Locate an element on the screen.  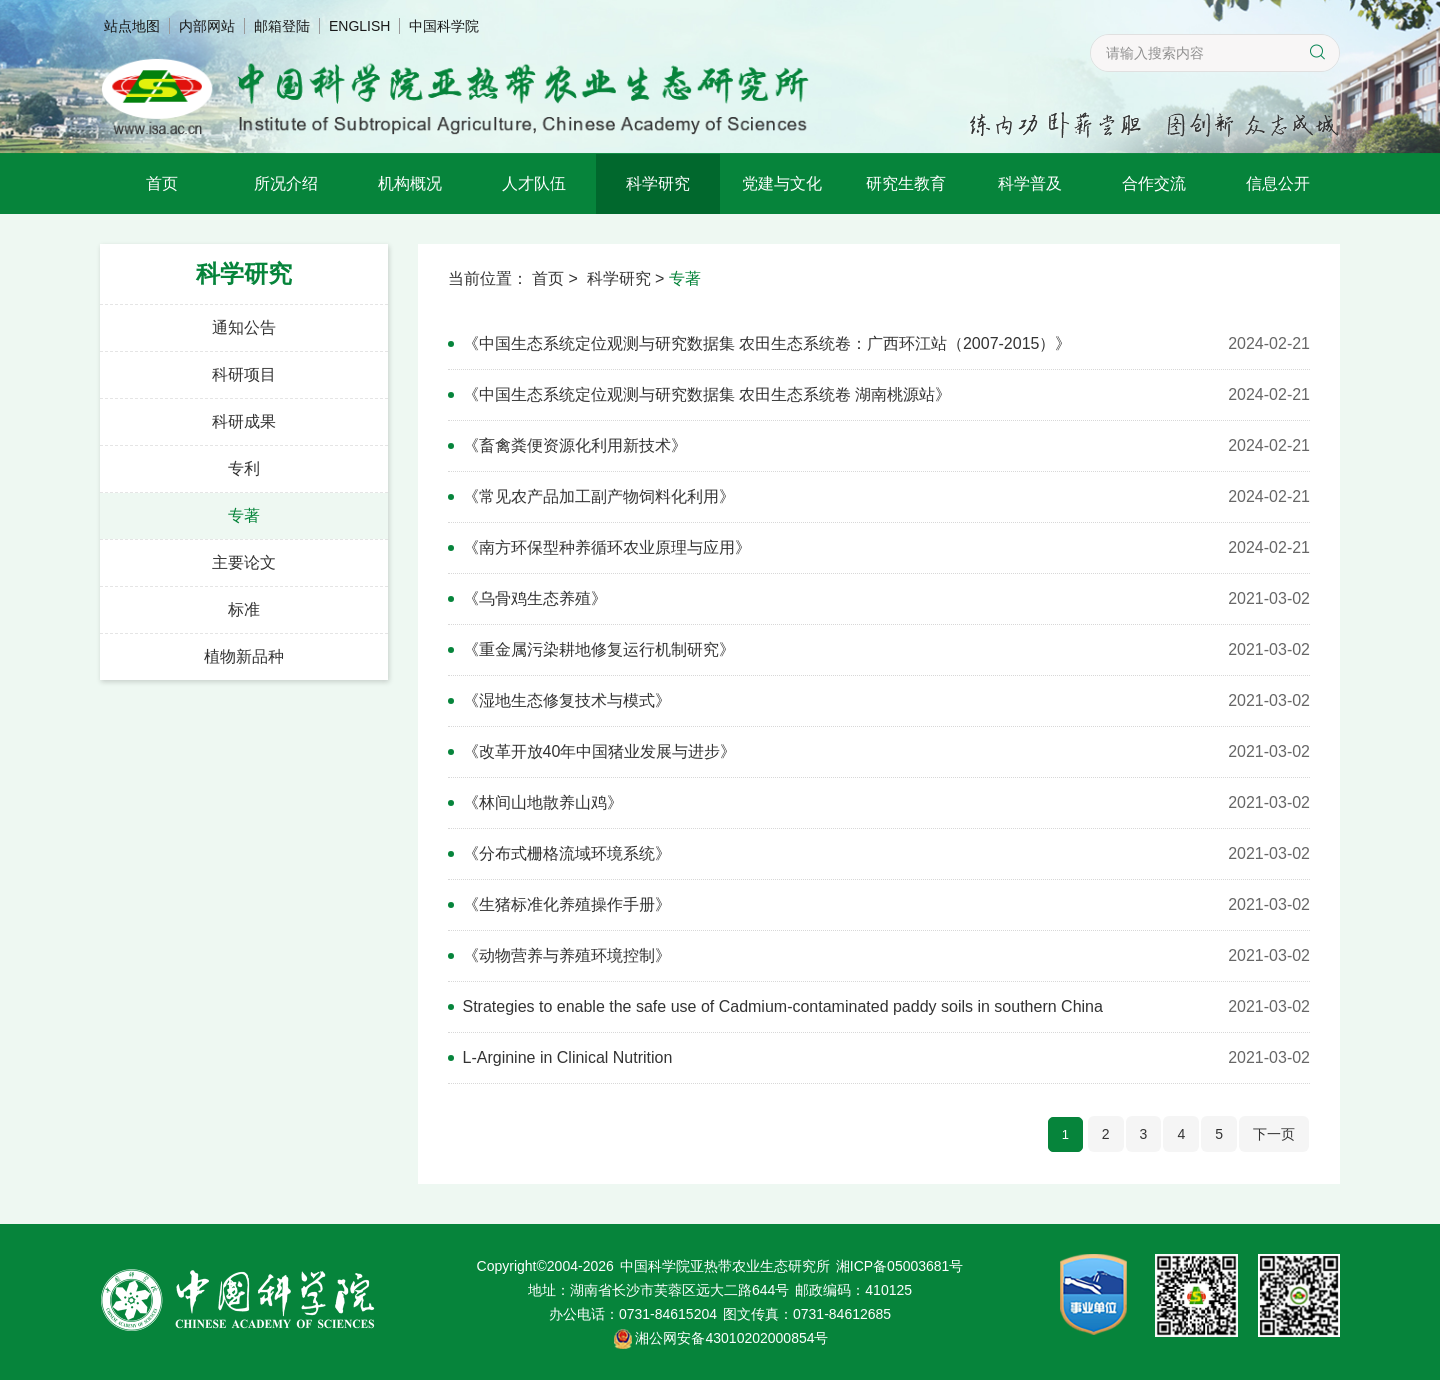
科学研究 is located at coordinates (658, 183).